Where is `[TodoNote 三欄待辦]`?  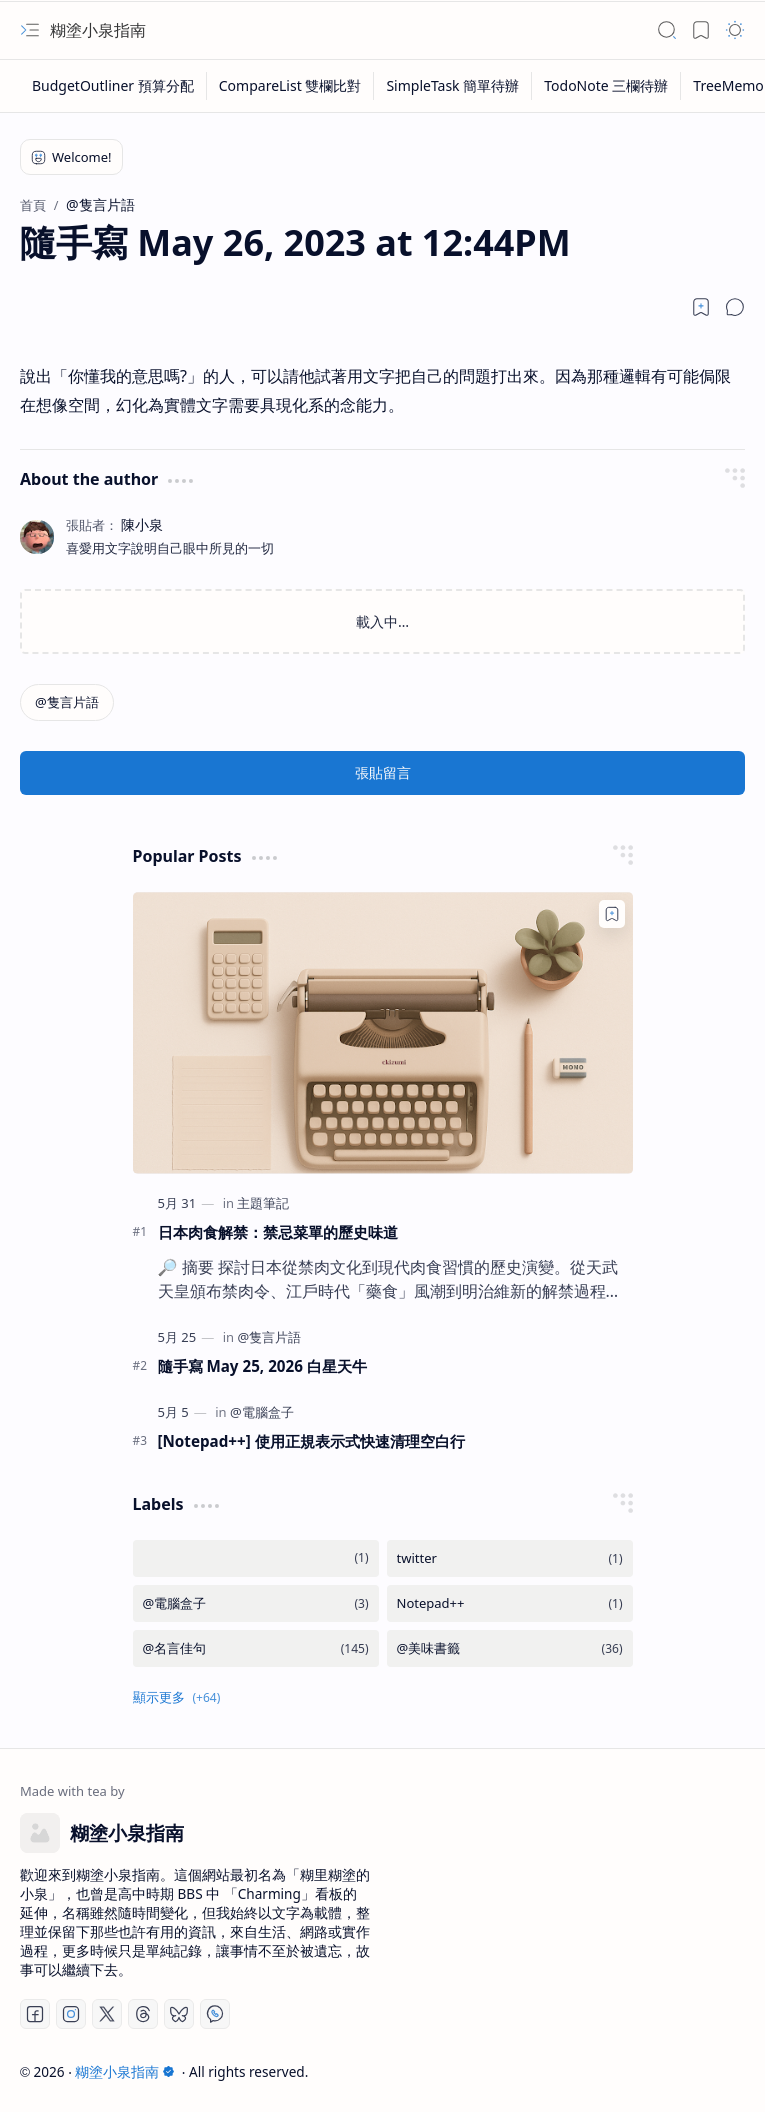 [TodoNote 三欄待辦] is located at coordinates (606, 86).